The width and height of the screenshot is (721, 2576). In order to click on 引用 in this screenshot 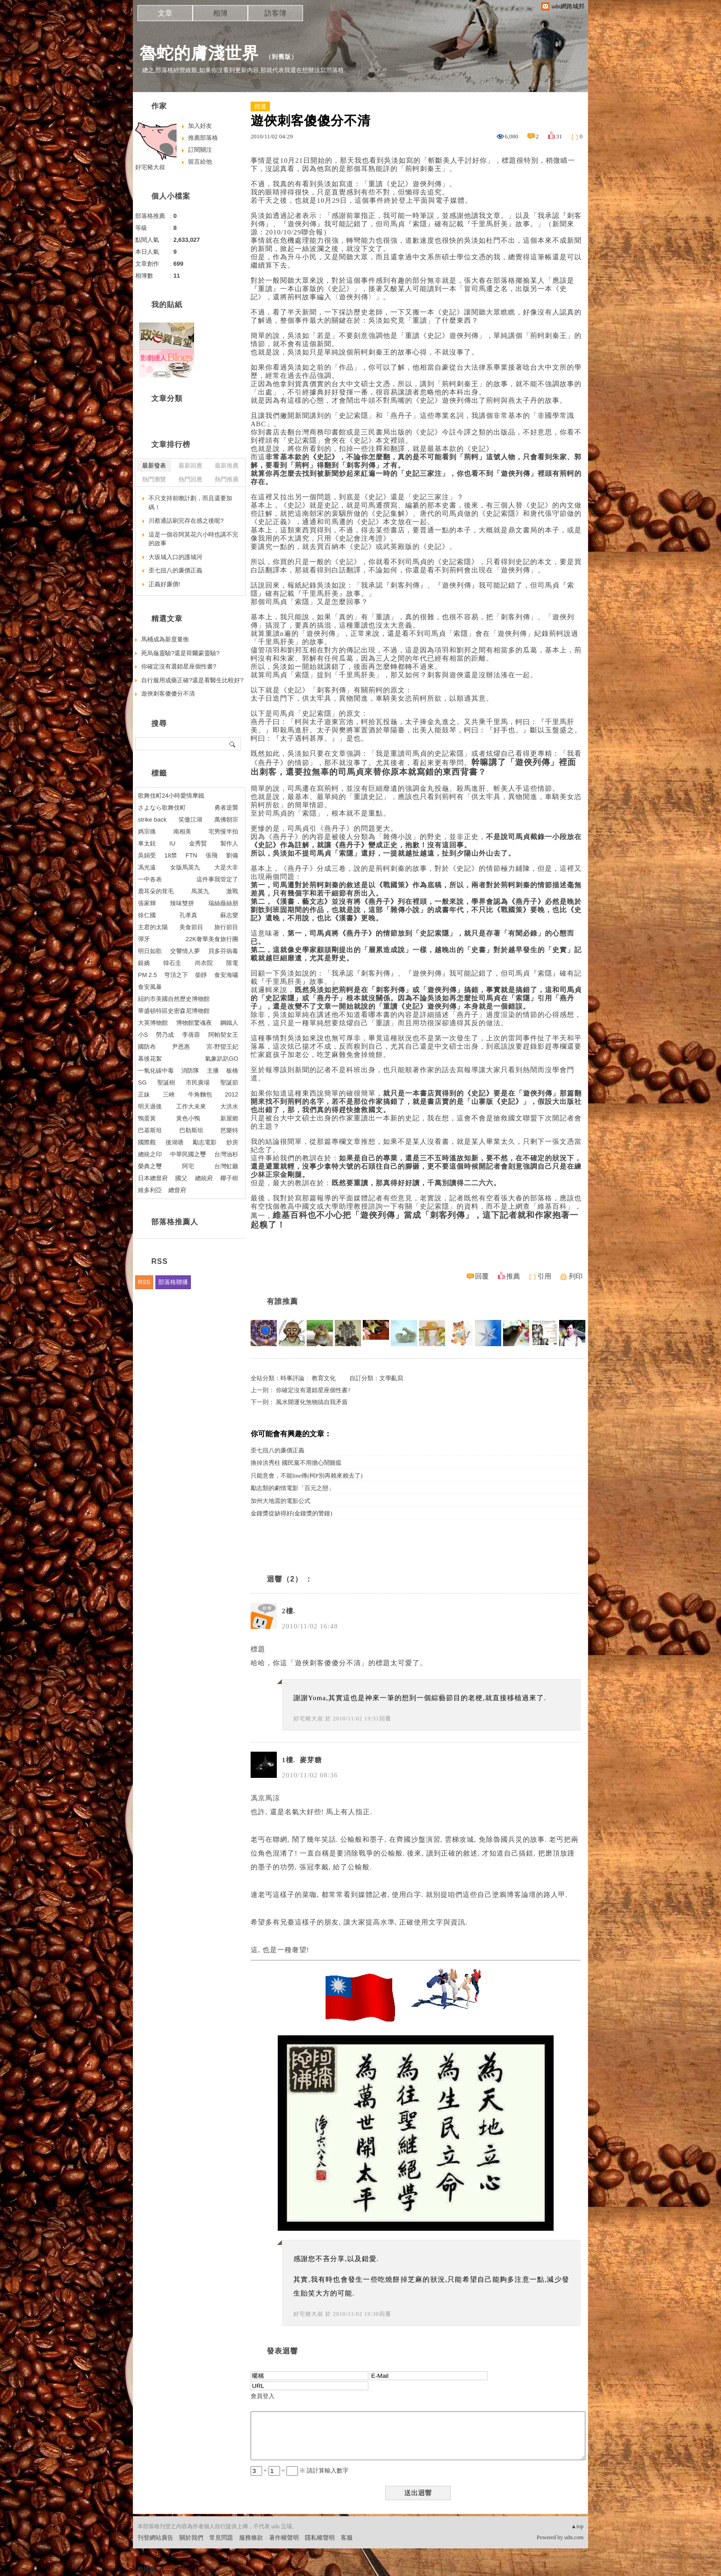, I will do `click(544, 1276)`.